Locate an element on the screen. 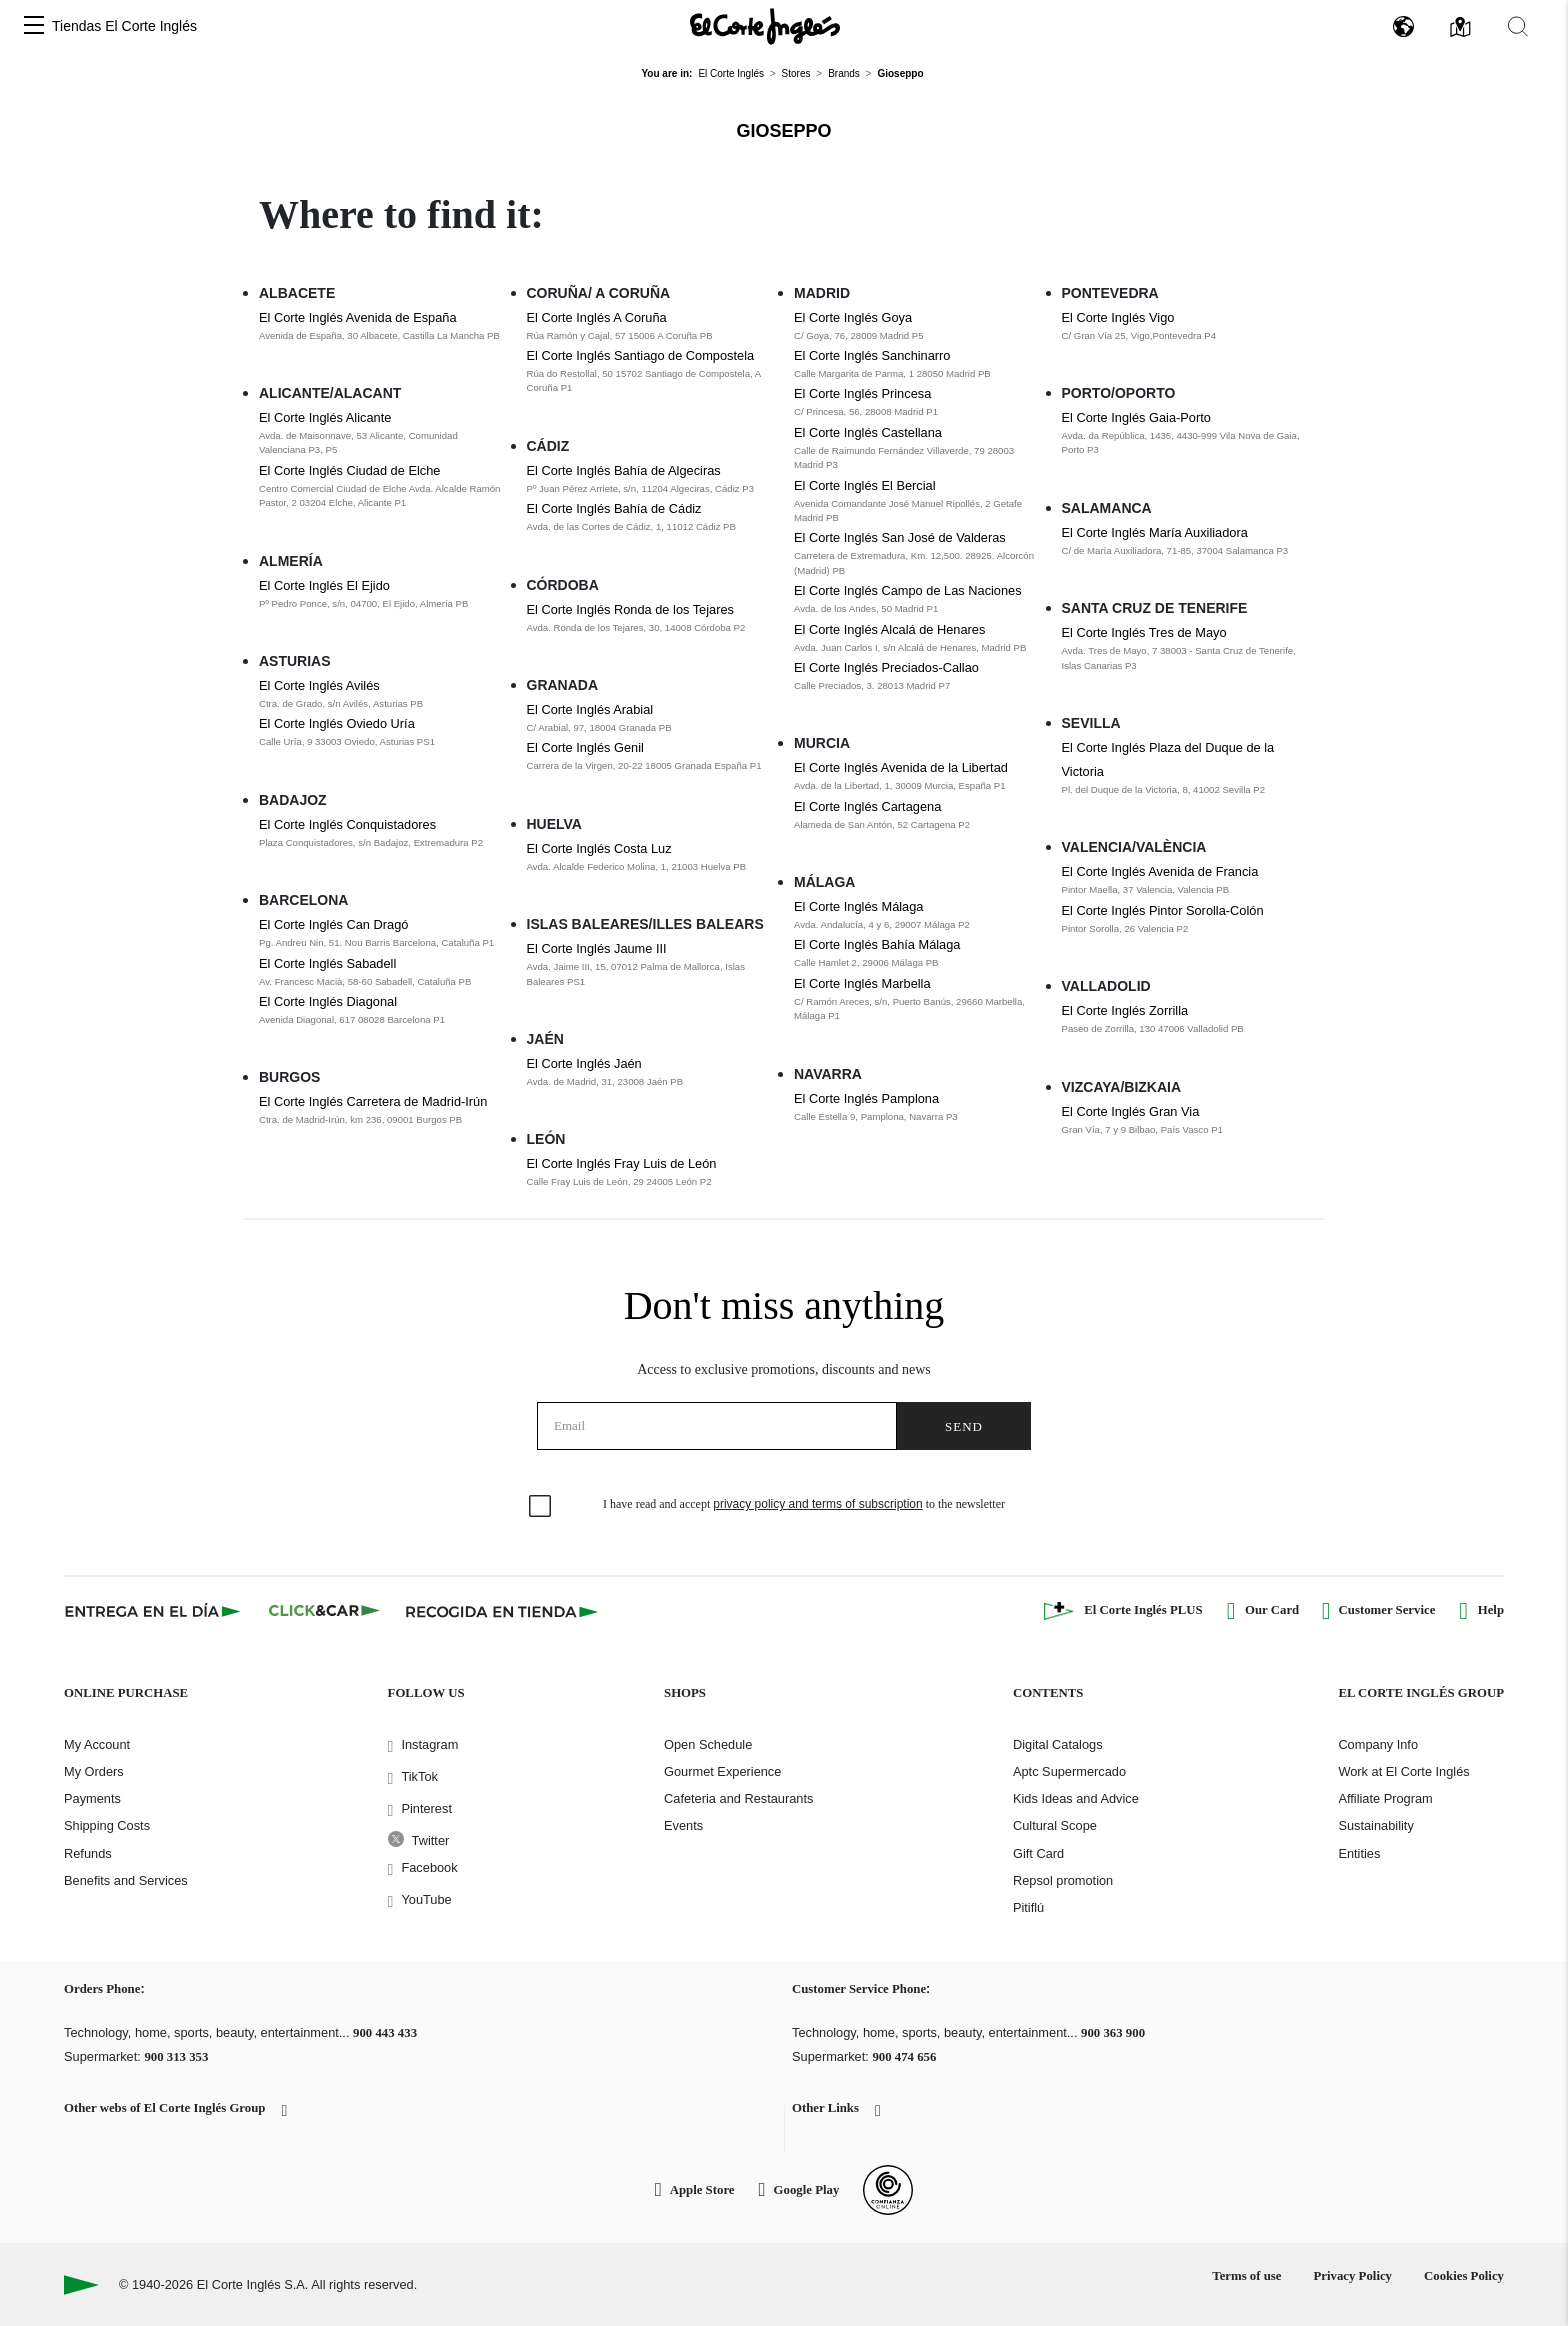 The width and height of the screenshot is (1568, 2326). privacy policy and terms of subscription is located at coordinates (817, 1504).